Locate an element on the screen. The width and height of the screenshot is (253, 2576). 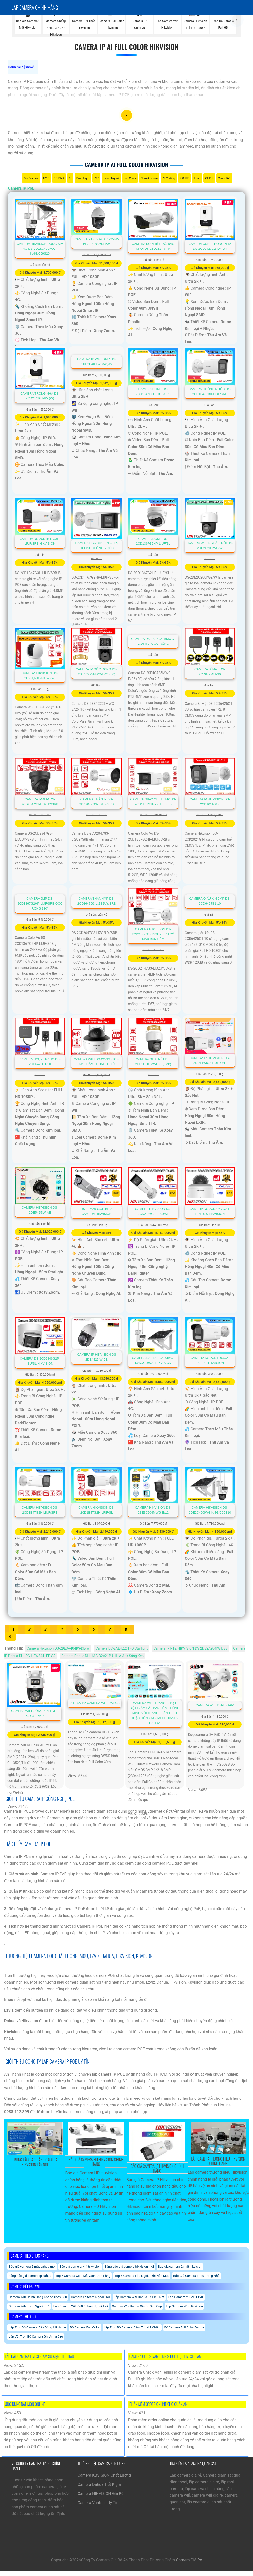
Hồng Ngoại is located at coordinates (111, 178).